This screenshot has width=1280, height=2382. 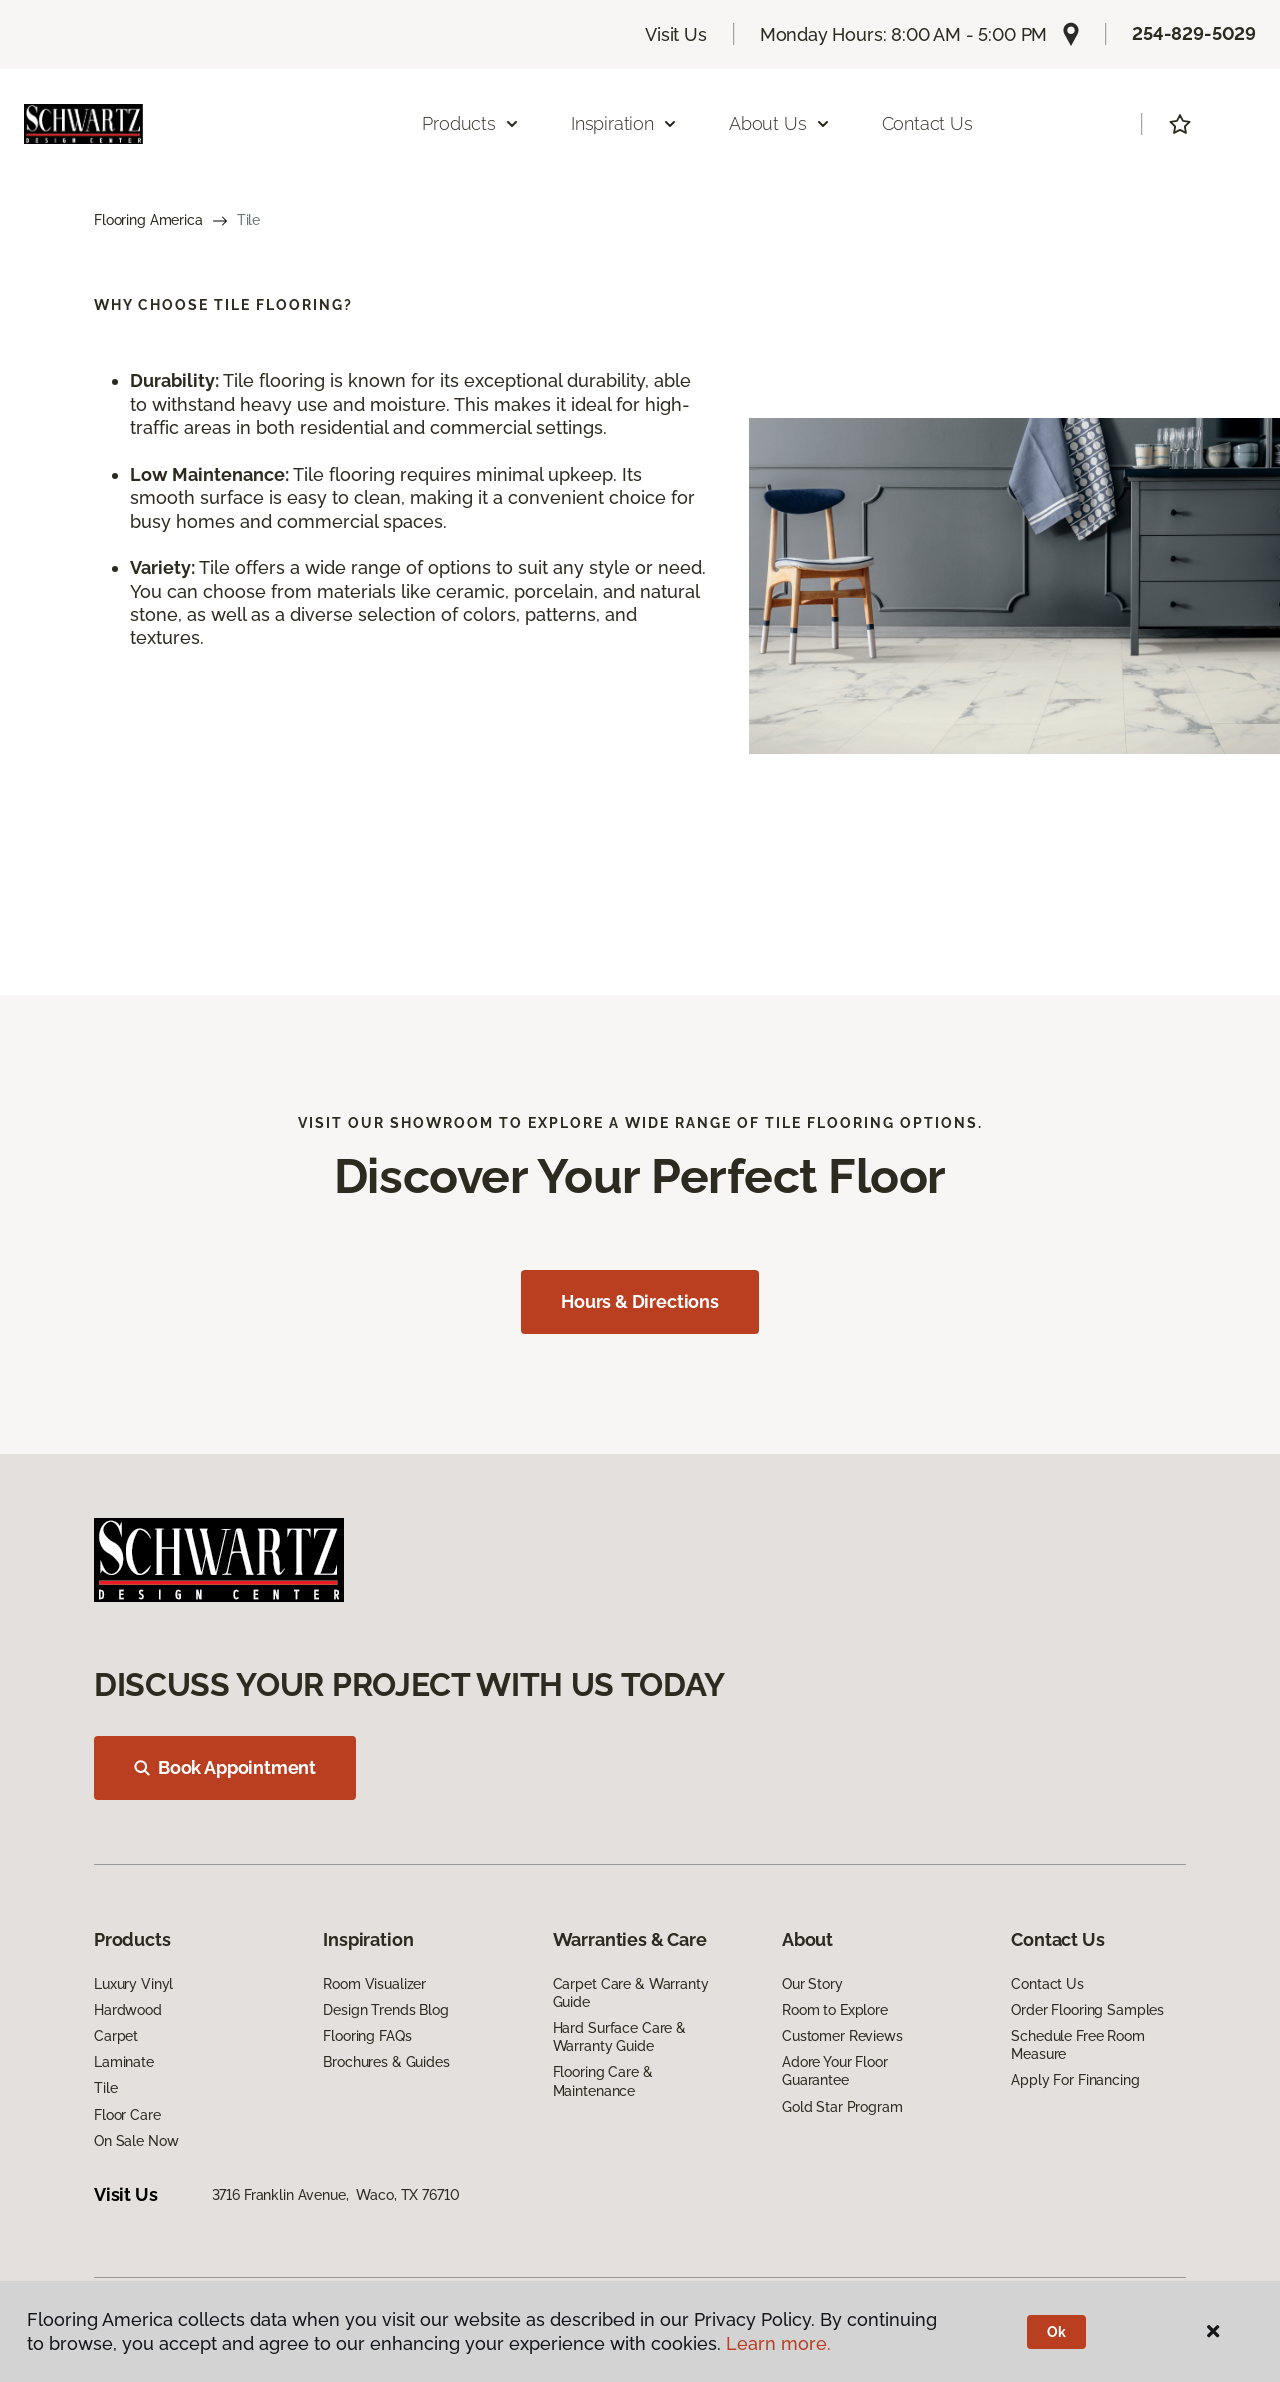 I want to click on Flooring FAQs, so click(x=367, y=2036).